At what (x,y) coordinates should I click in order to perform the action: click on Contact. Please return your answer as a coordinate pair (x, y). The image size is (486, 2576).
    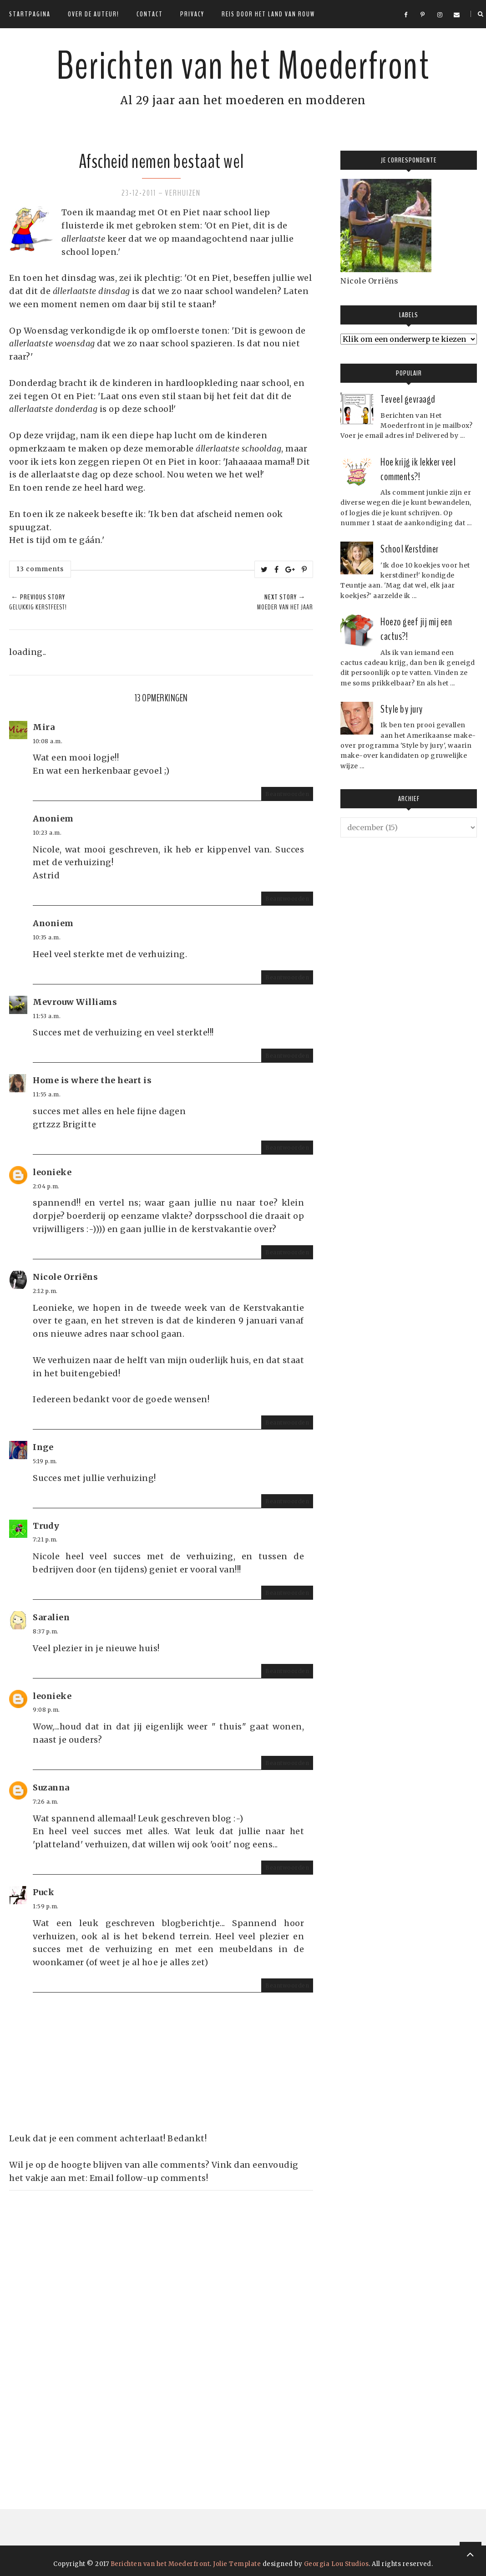
    Looking at the image, I should click on (150, 14).